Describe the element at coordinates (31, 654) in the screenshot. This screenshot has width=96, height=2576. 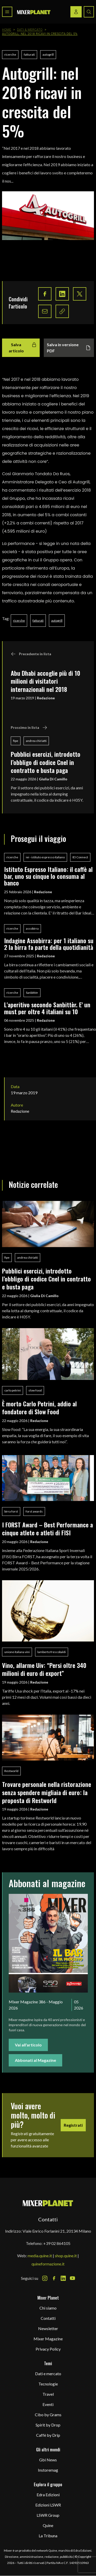
I see `Precedente in lista` at that location.